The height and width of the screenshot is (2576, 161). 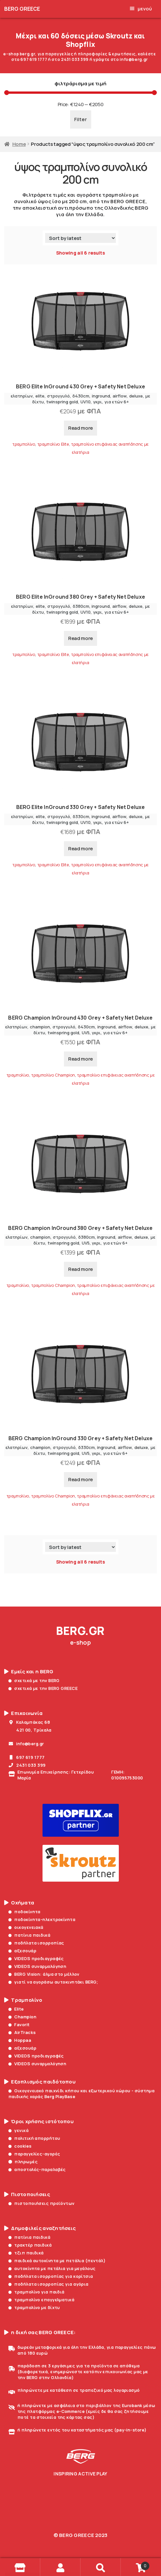 I want to click on UV10, so click(x=85, y=402).